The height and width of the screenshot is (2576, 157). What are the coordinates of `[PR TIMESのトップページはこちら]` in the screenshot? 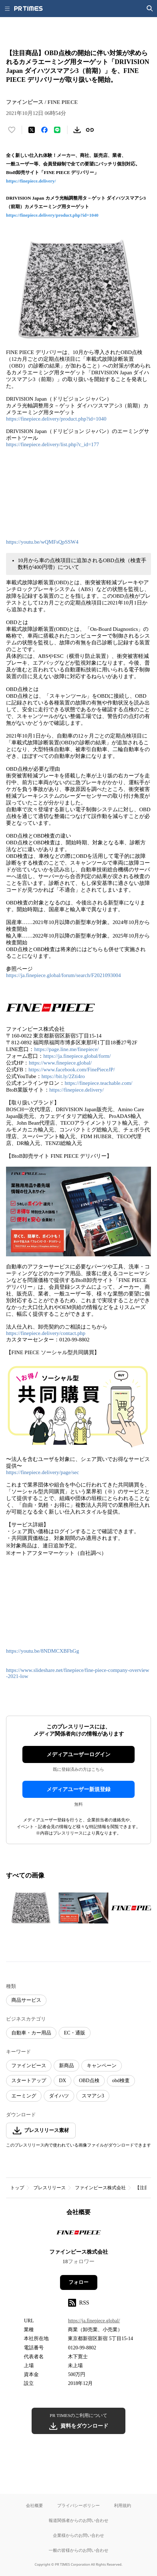 It's located at (28, 8).